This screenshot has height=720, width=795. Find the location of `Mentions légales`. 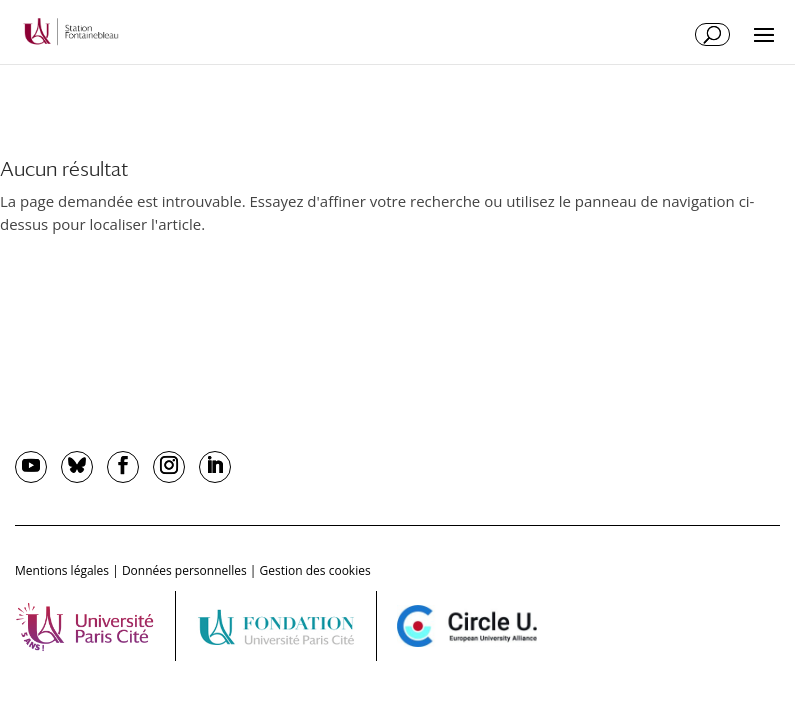

Mentions légales is located at coordinates (62, 570).